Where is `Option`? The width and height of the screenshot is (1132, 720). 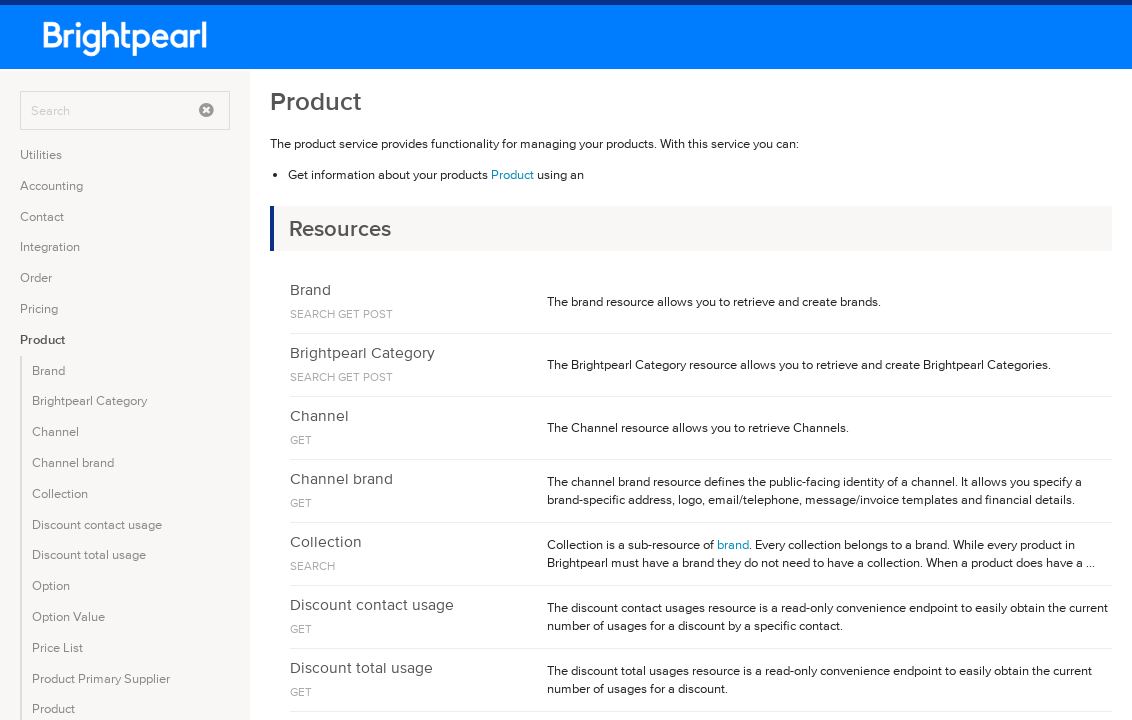
Option is located at coordinates (51, 585).